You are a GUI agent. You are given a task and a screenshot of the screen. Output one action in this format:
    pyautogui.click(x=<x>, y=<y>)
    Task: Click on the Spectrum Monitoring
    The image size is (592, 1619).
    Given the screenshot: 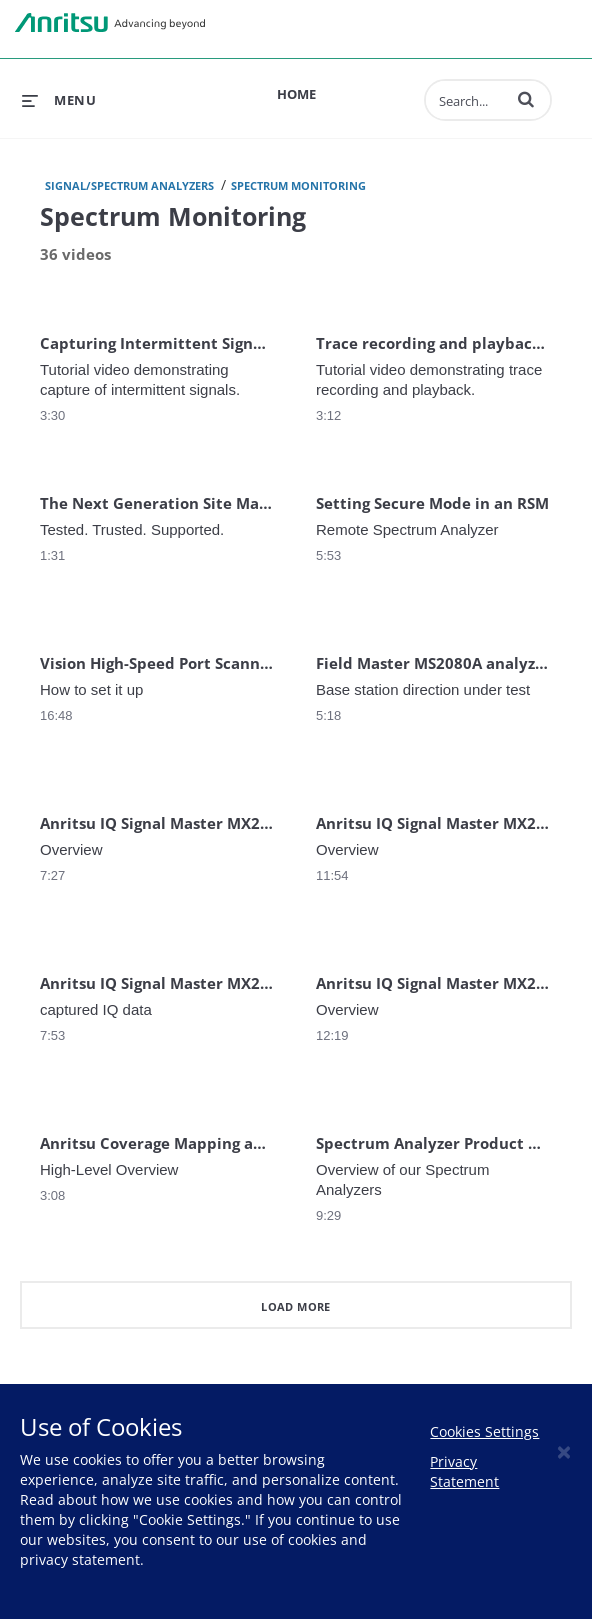 What is the action you would take?
    pyautogui.click(x=298, y=185)
    